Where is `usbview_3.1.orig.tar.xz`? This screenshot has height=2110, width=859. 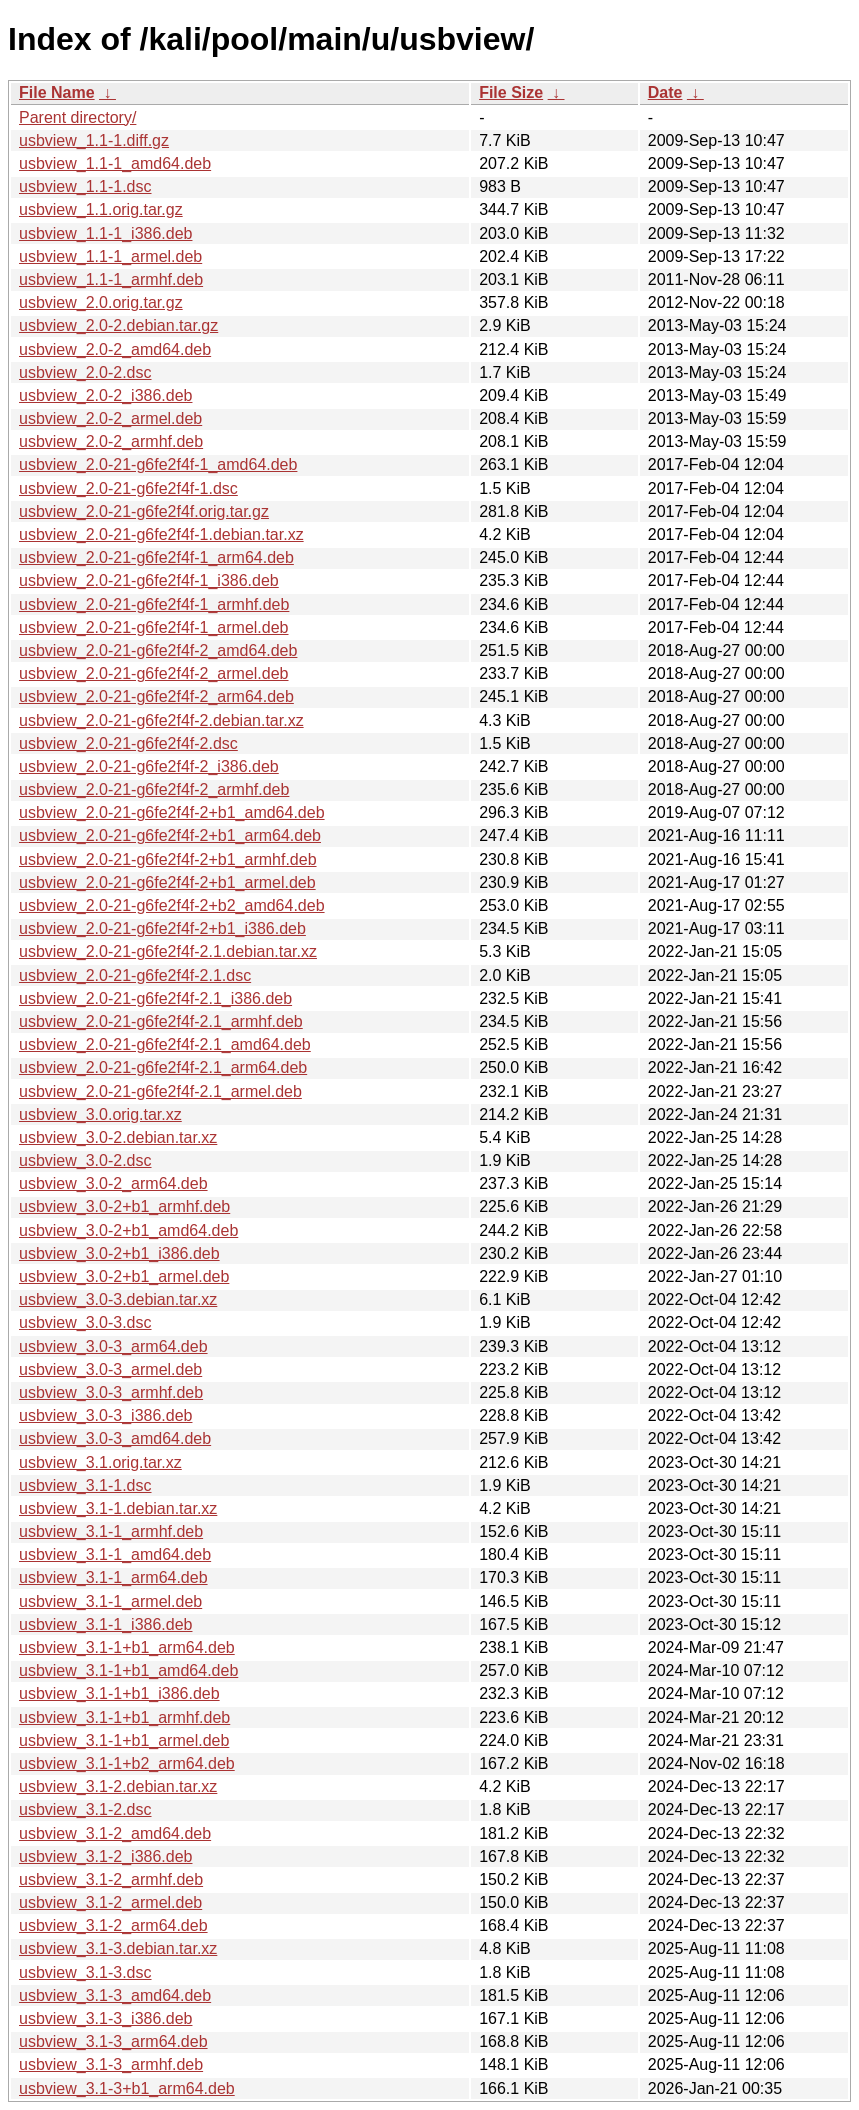
usbview_3.1.orig.tar.xz is located at coordinates (100, 1462).